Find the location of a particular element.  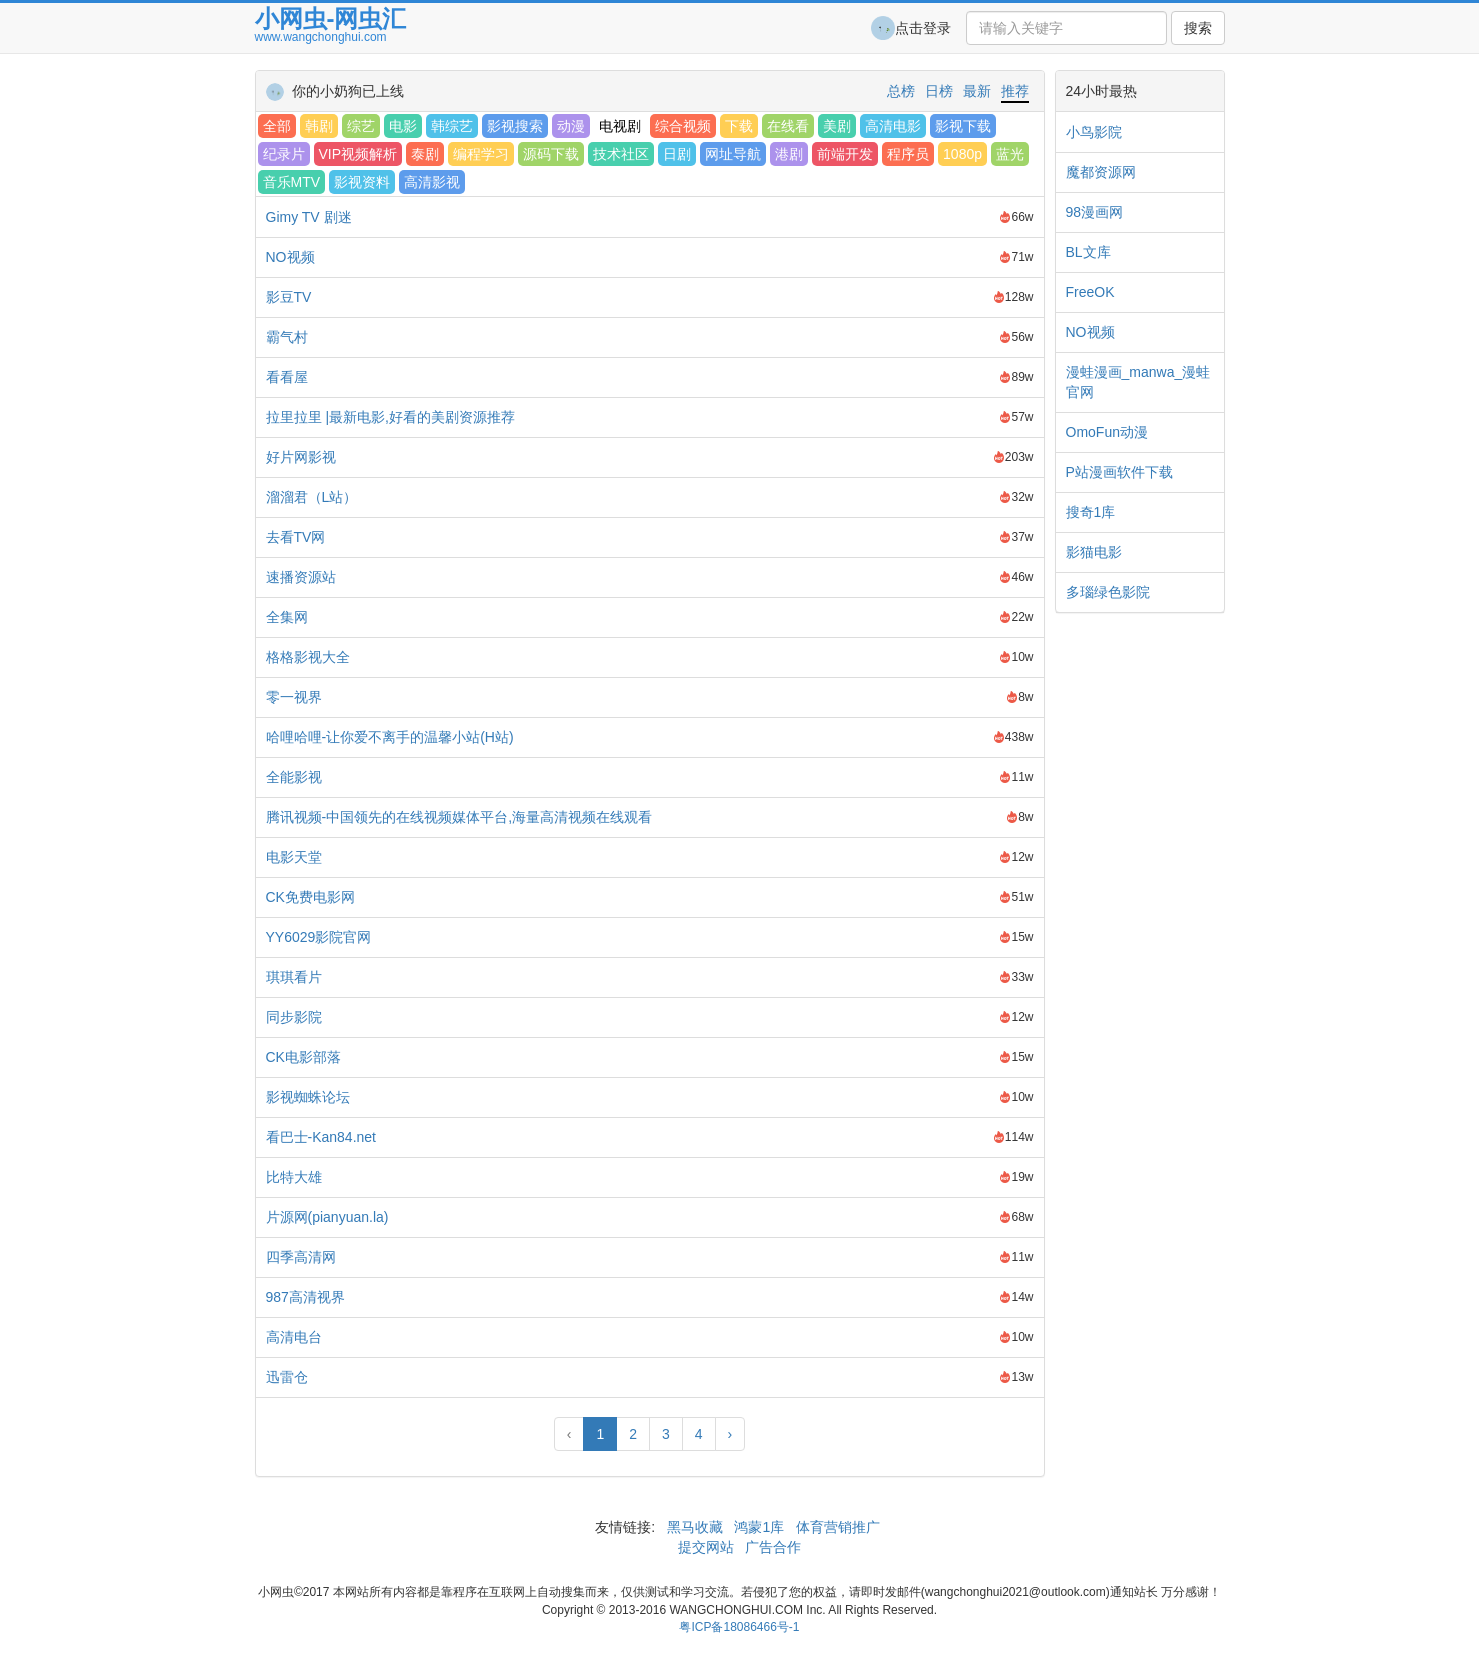

黑马收藏 is located at coordinates (695, 1527).